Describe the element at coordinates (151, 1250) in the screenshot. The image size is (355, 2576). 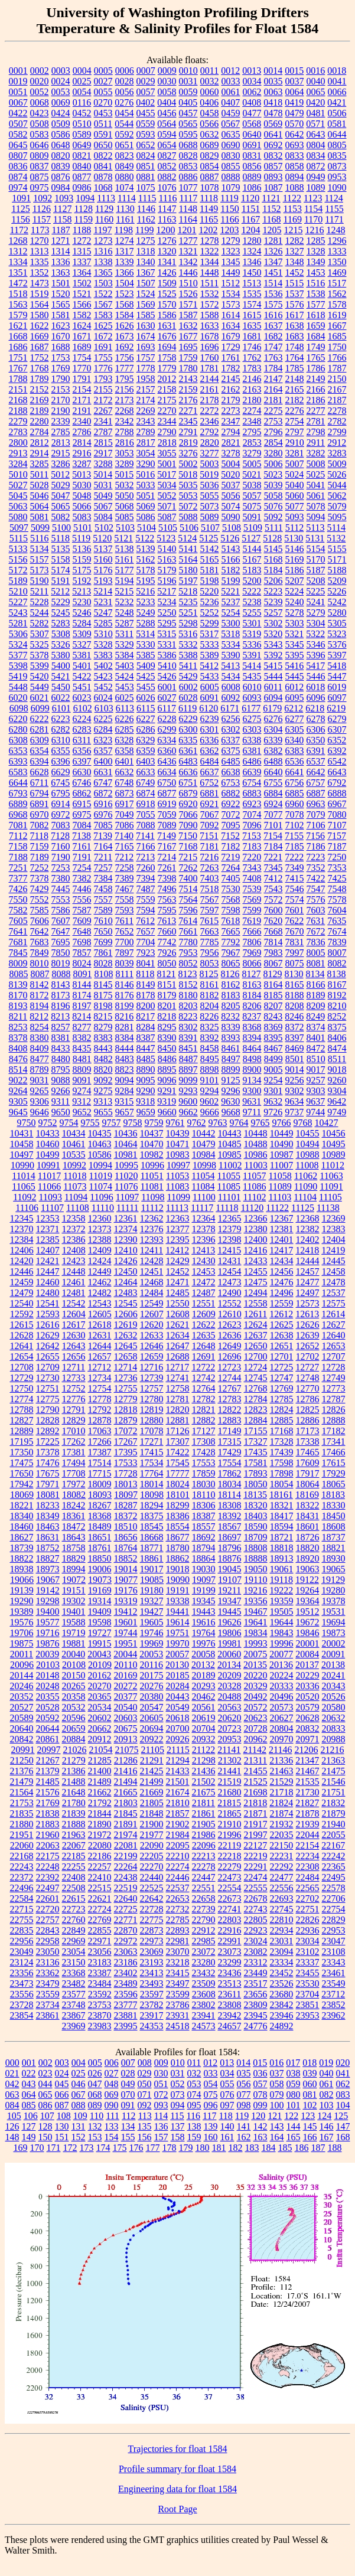
I see `12411` at that location.